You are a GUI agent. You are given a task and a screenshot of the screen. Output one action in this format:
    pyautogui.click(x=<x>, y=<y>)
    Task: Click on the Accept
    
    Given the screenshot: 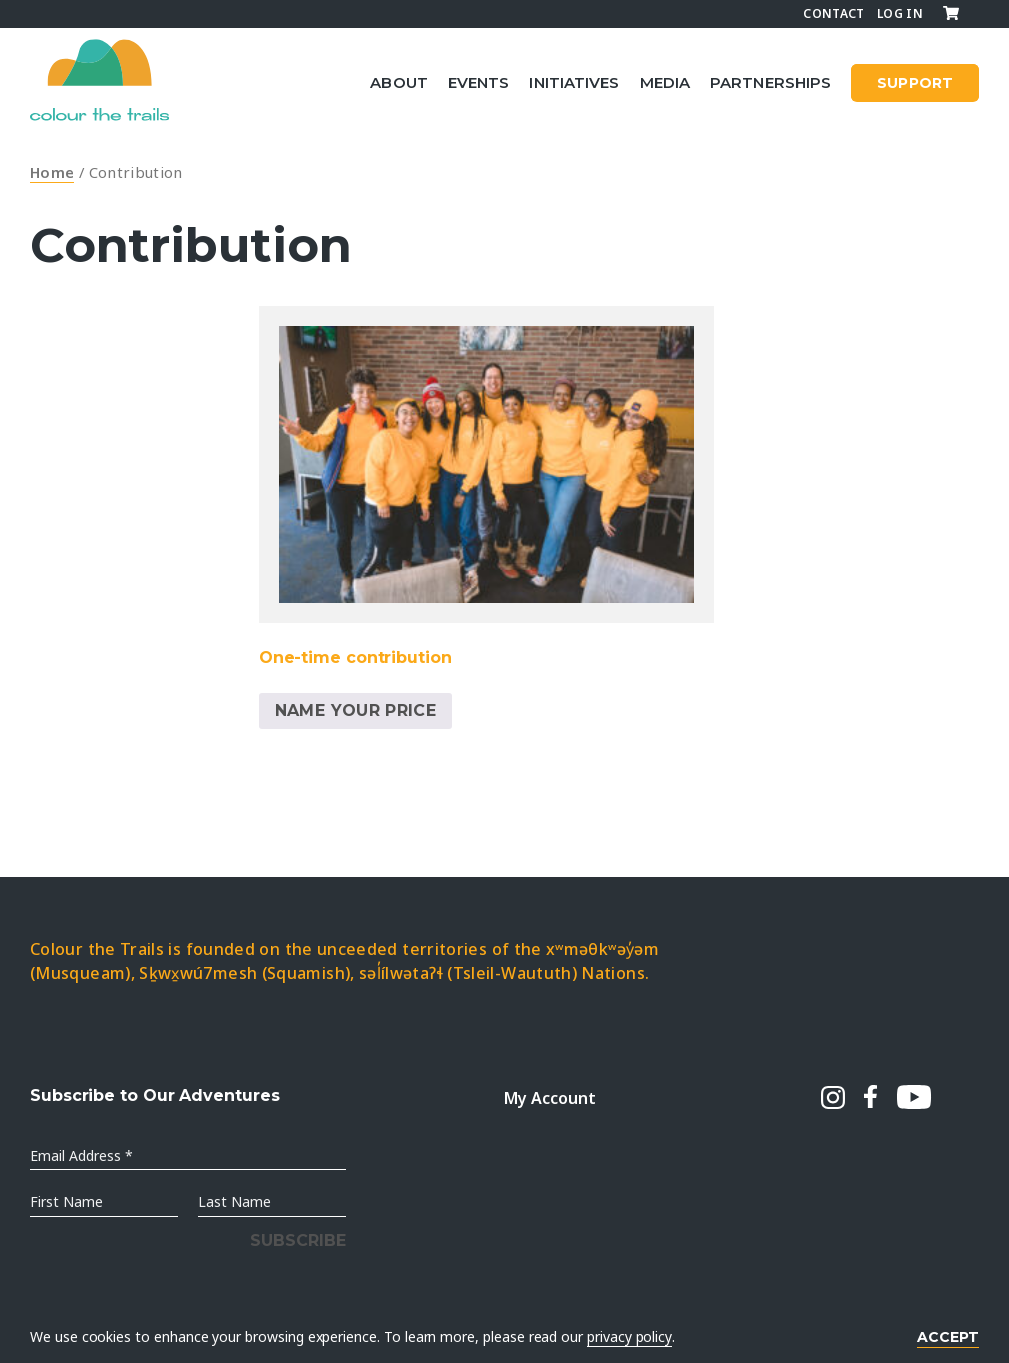 What is the action you would take?
    pyautogui.click(x=948, y=1337)
    